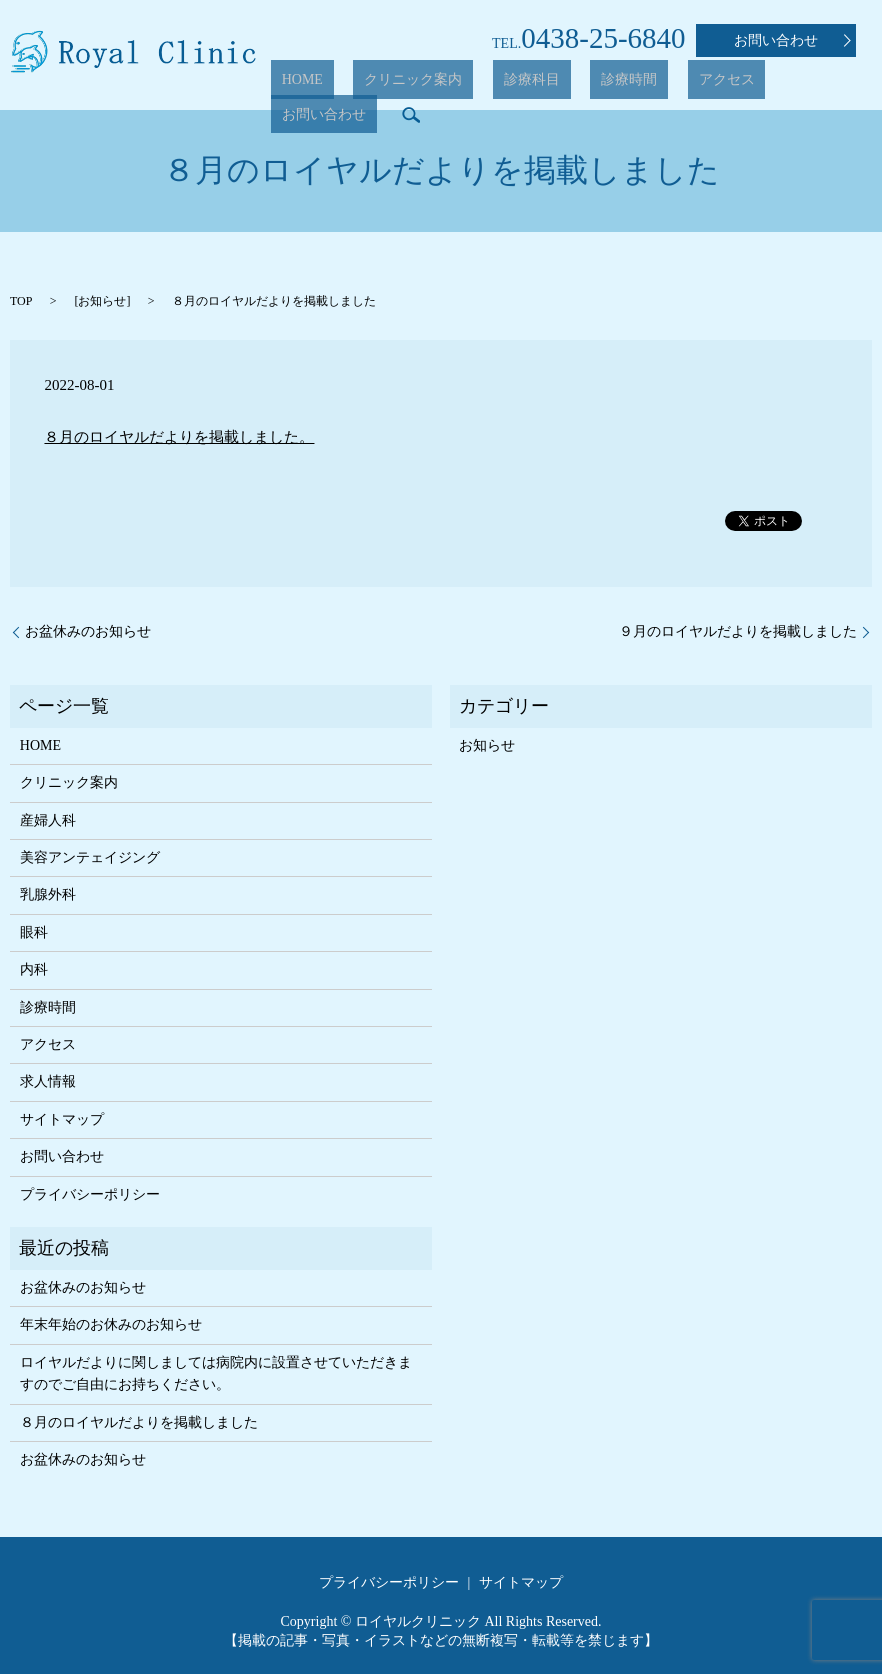  Describe the element at coordinates (102, 301) in the screenshot. I see `お知らせ` at that location.